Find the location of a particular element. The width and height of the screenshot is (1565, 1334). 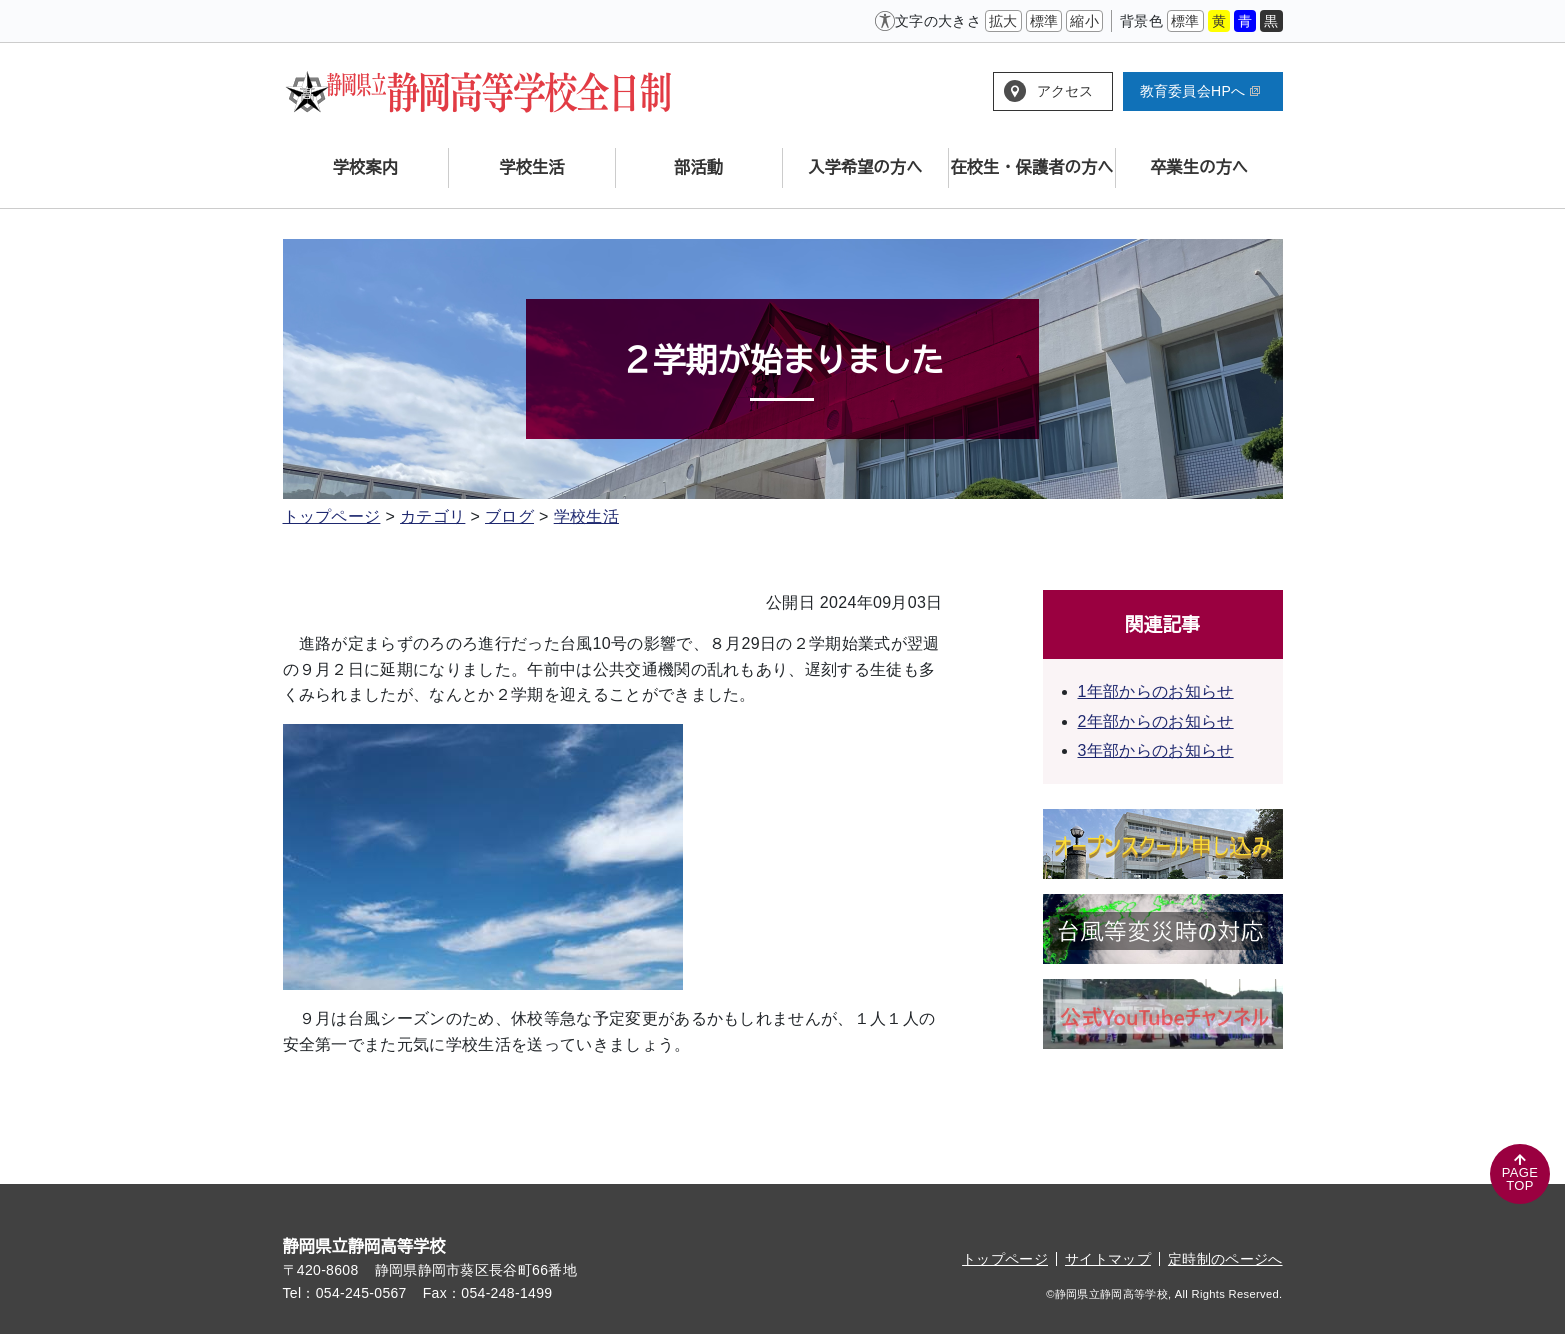

拡大 is located at coordinates (1003, 21).